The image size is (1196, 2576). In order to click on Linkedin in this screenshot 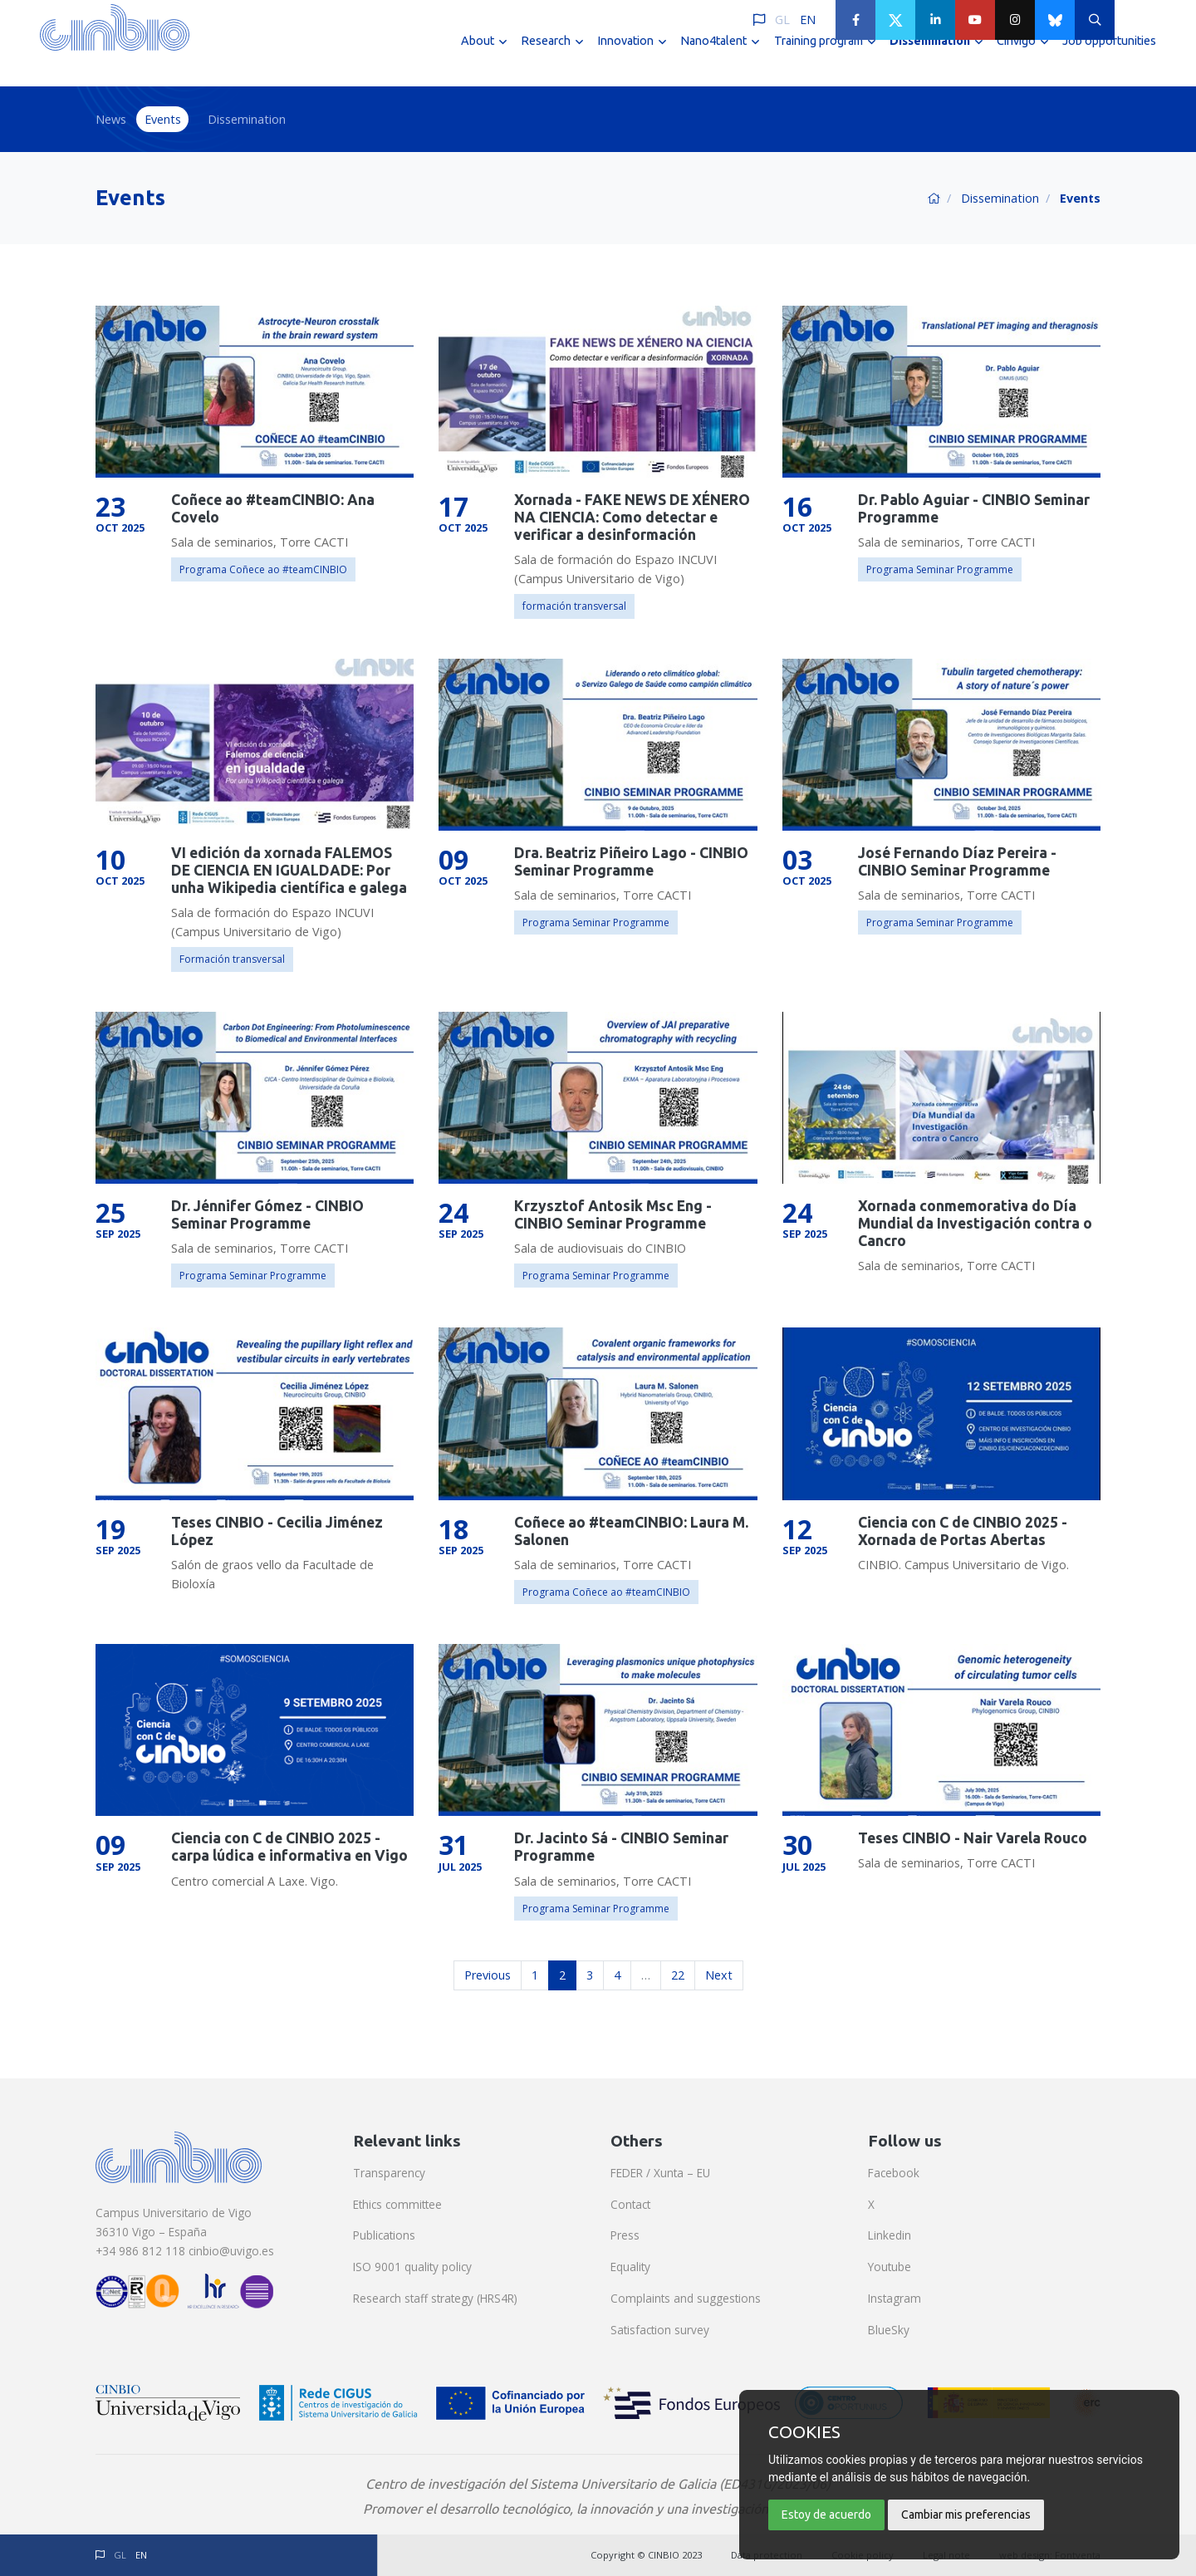, I will do `click(889, 2235)`.